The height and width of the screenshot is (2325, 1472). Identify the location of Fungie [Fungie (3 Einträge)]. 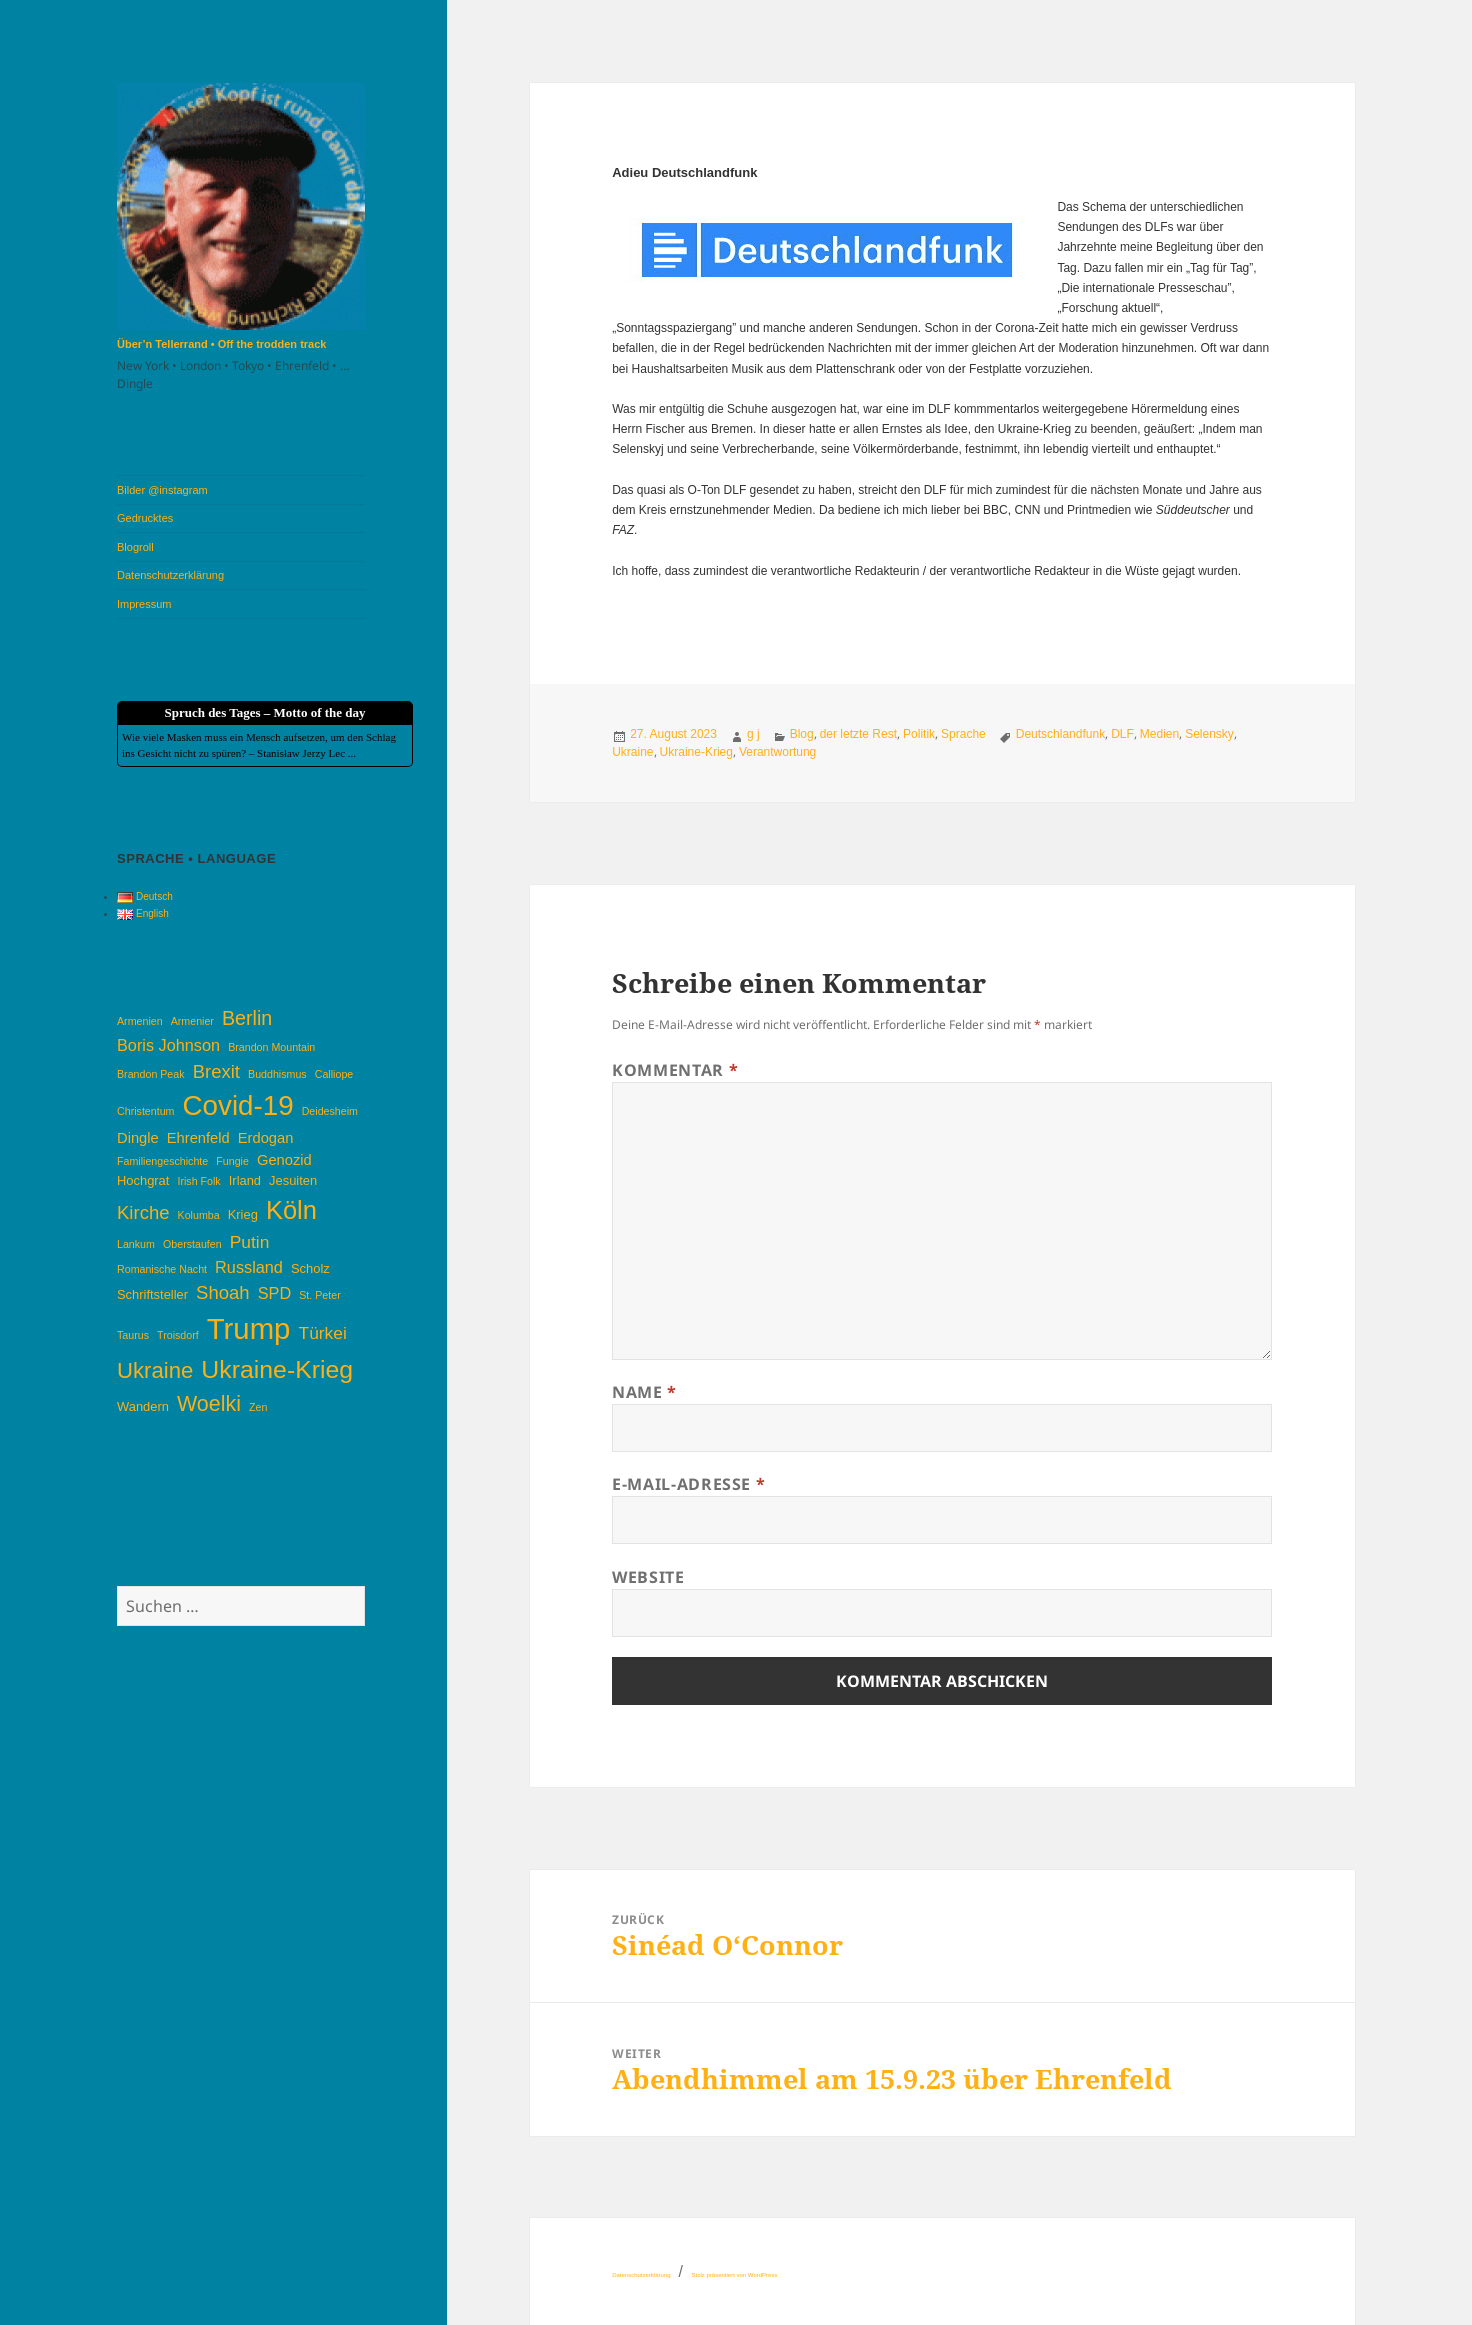
(232, 1161).